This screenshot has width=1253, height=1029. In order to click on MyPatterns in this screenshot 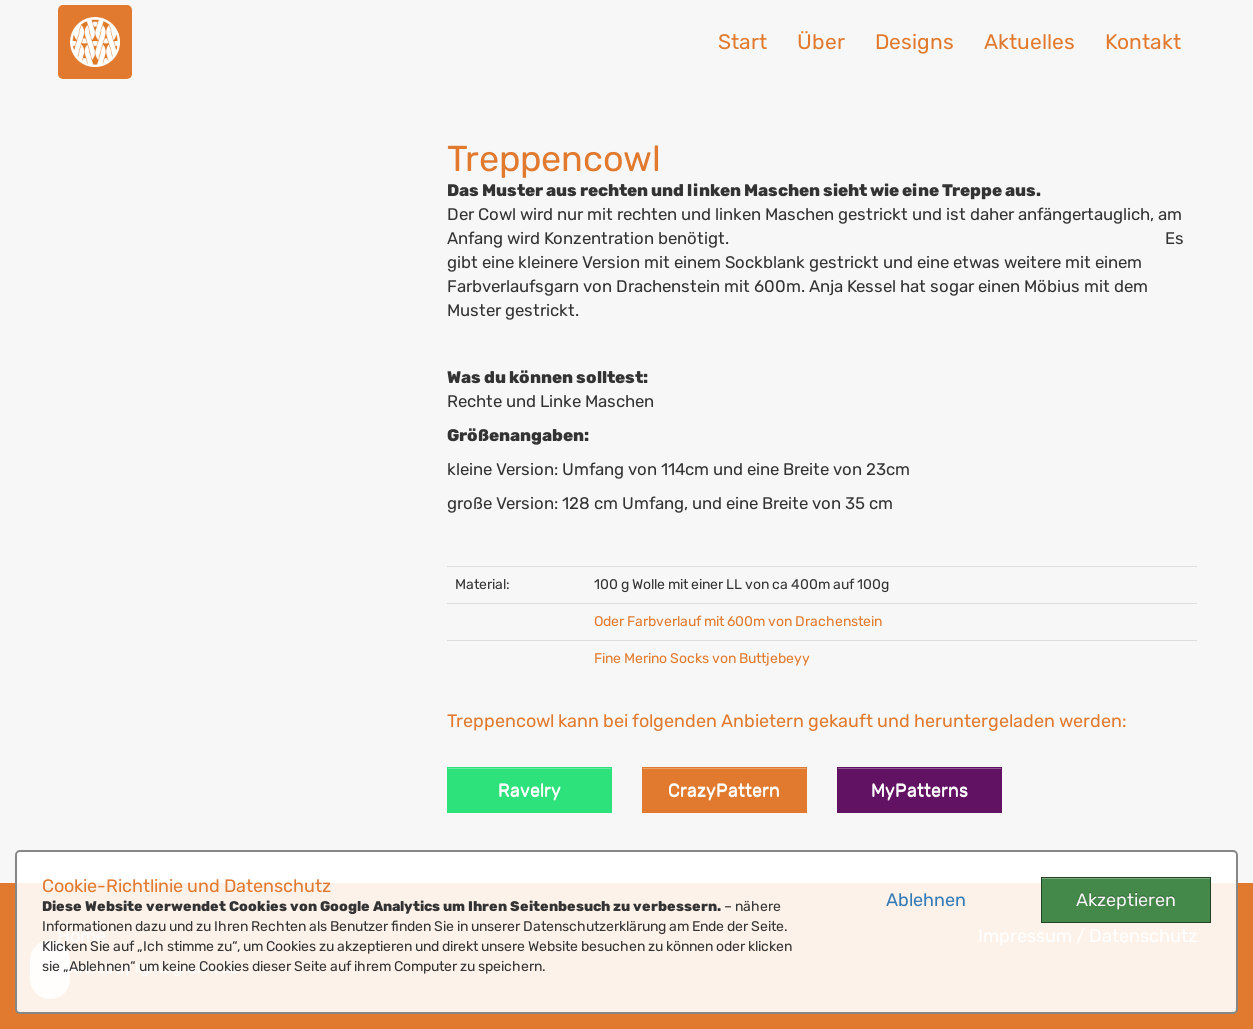, I will do `click(919, 790)`.